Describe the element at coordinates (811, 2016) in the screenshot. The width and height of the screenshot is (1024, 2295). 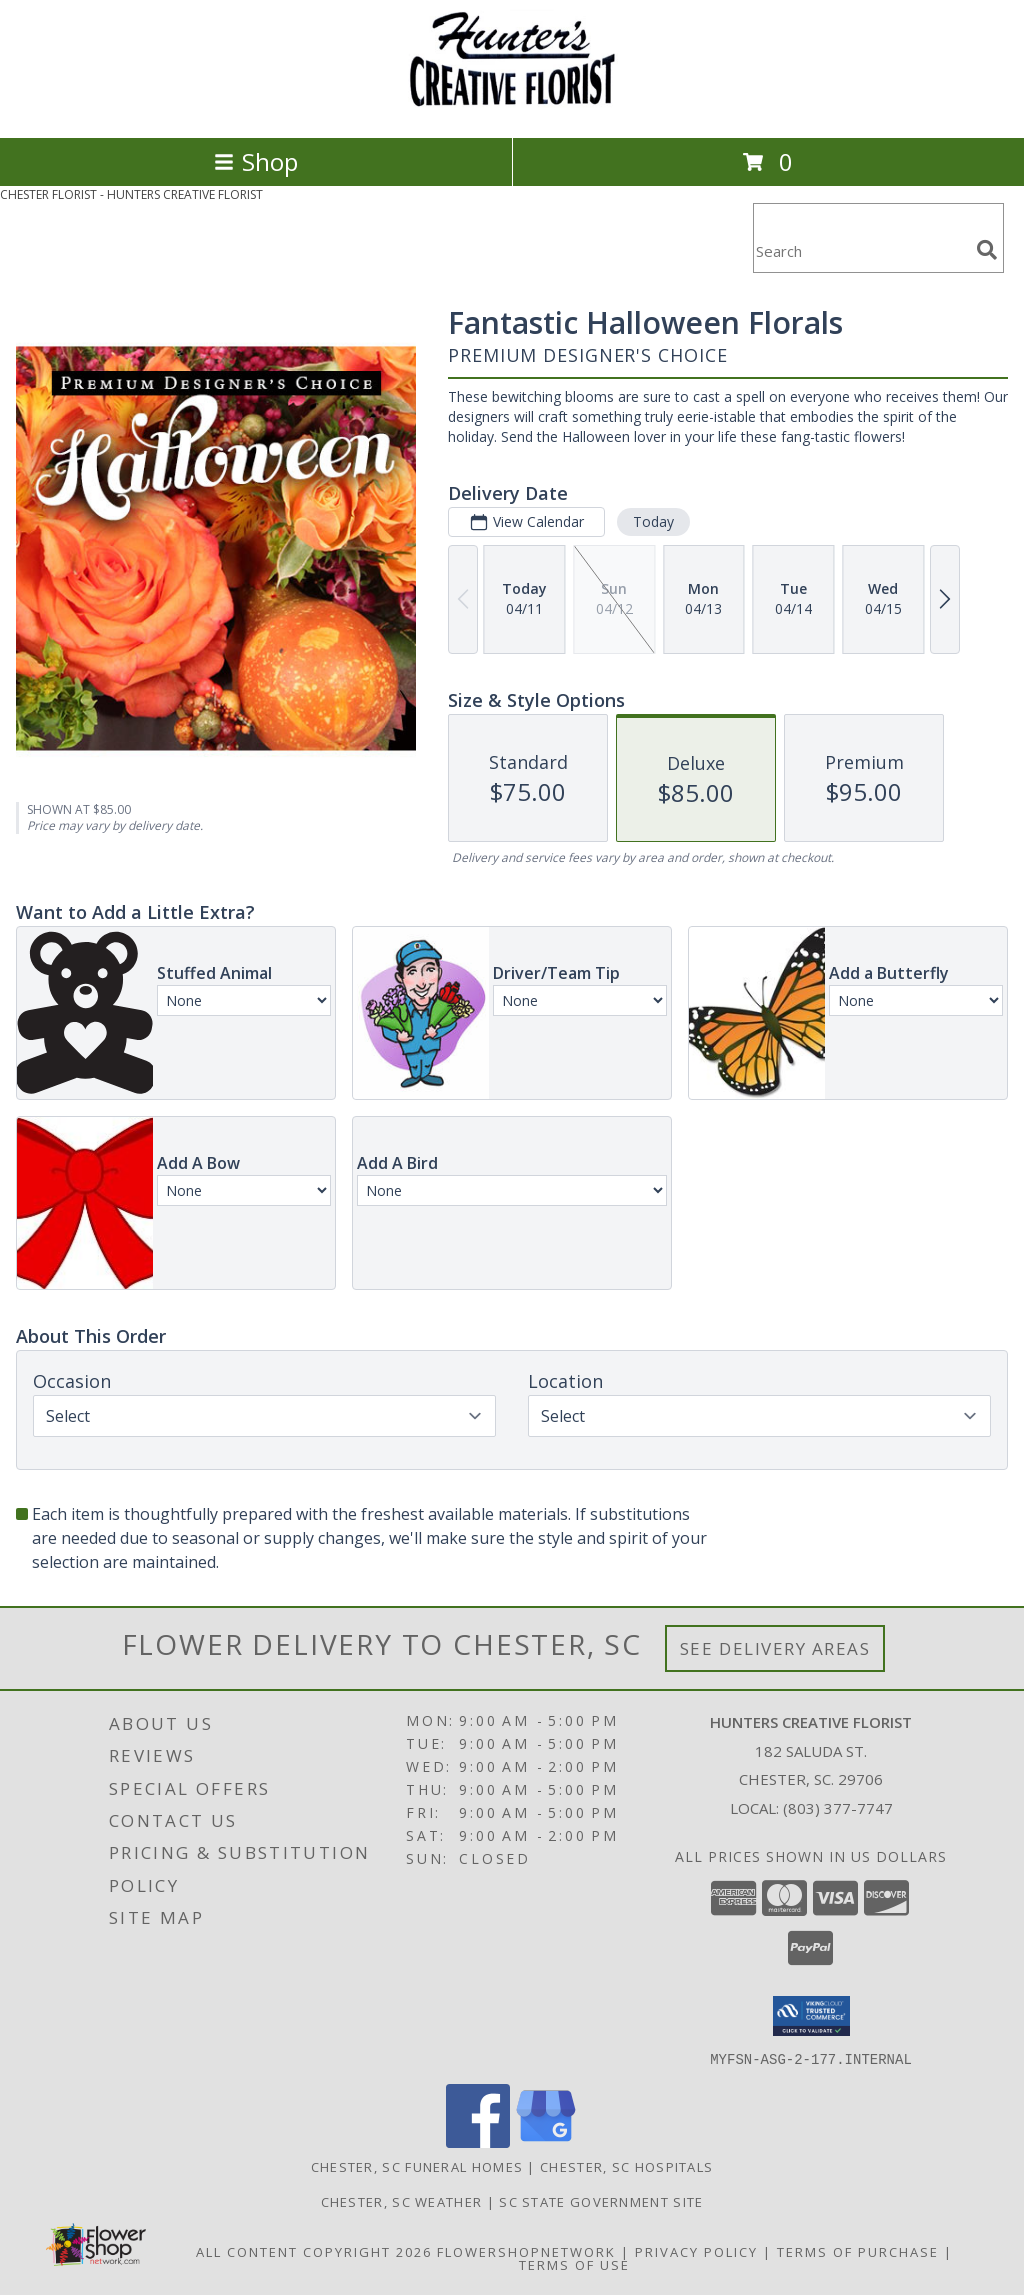
I see `[button]` at that location.